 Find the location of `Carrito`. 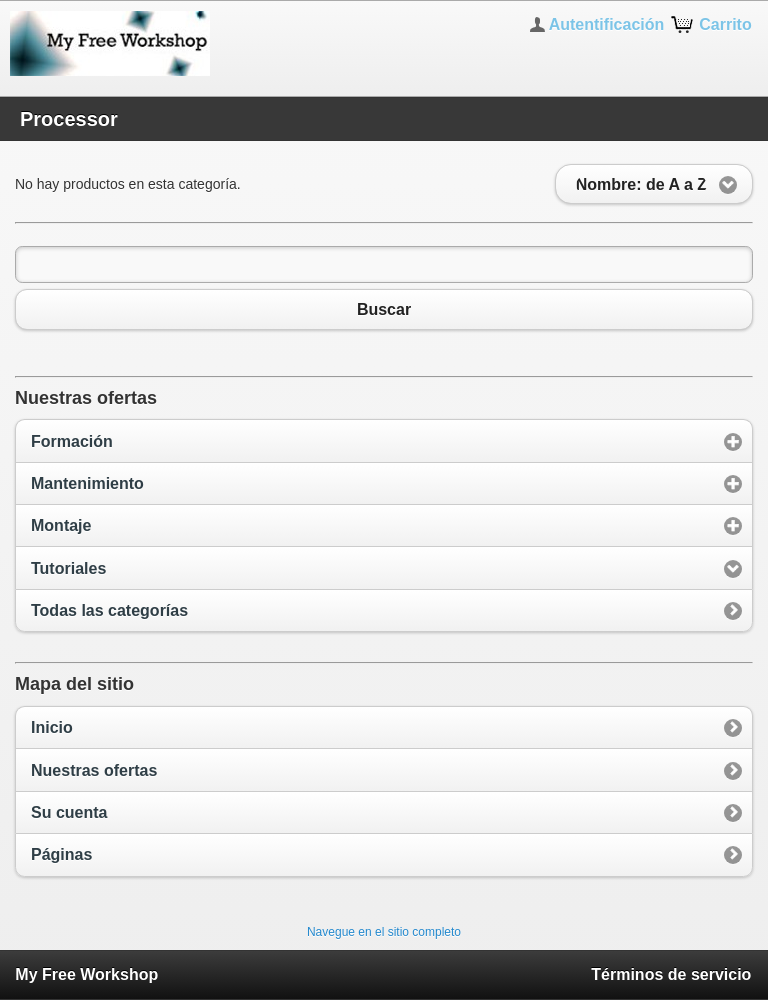

Carrito is located at coordinates (725, 24).